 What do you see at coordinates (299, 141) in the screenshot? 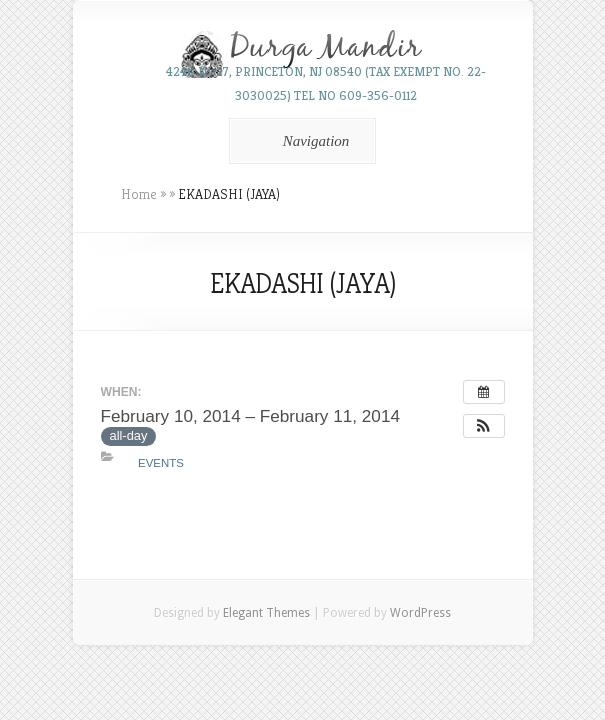
I see `Navigation` at bounding box center [299, 141].